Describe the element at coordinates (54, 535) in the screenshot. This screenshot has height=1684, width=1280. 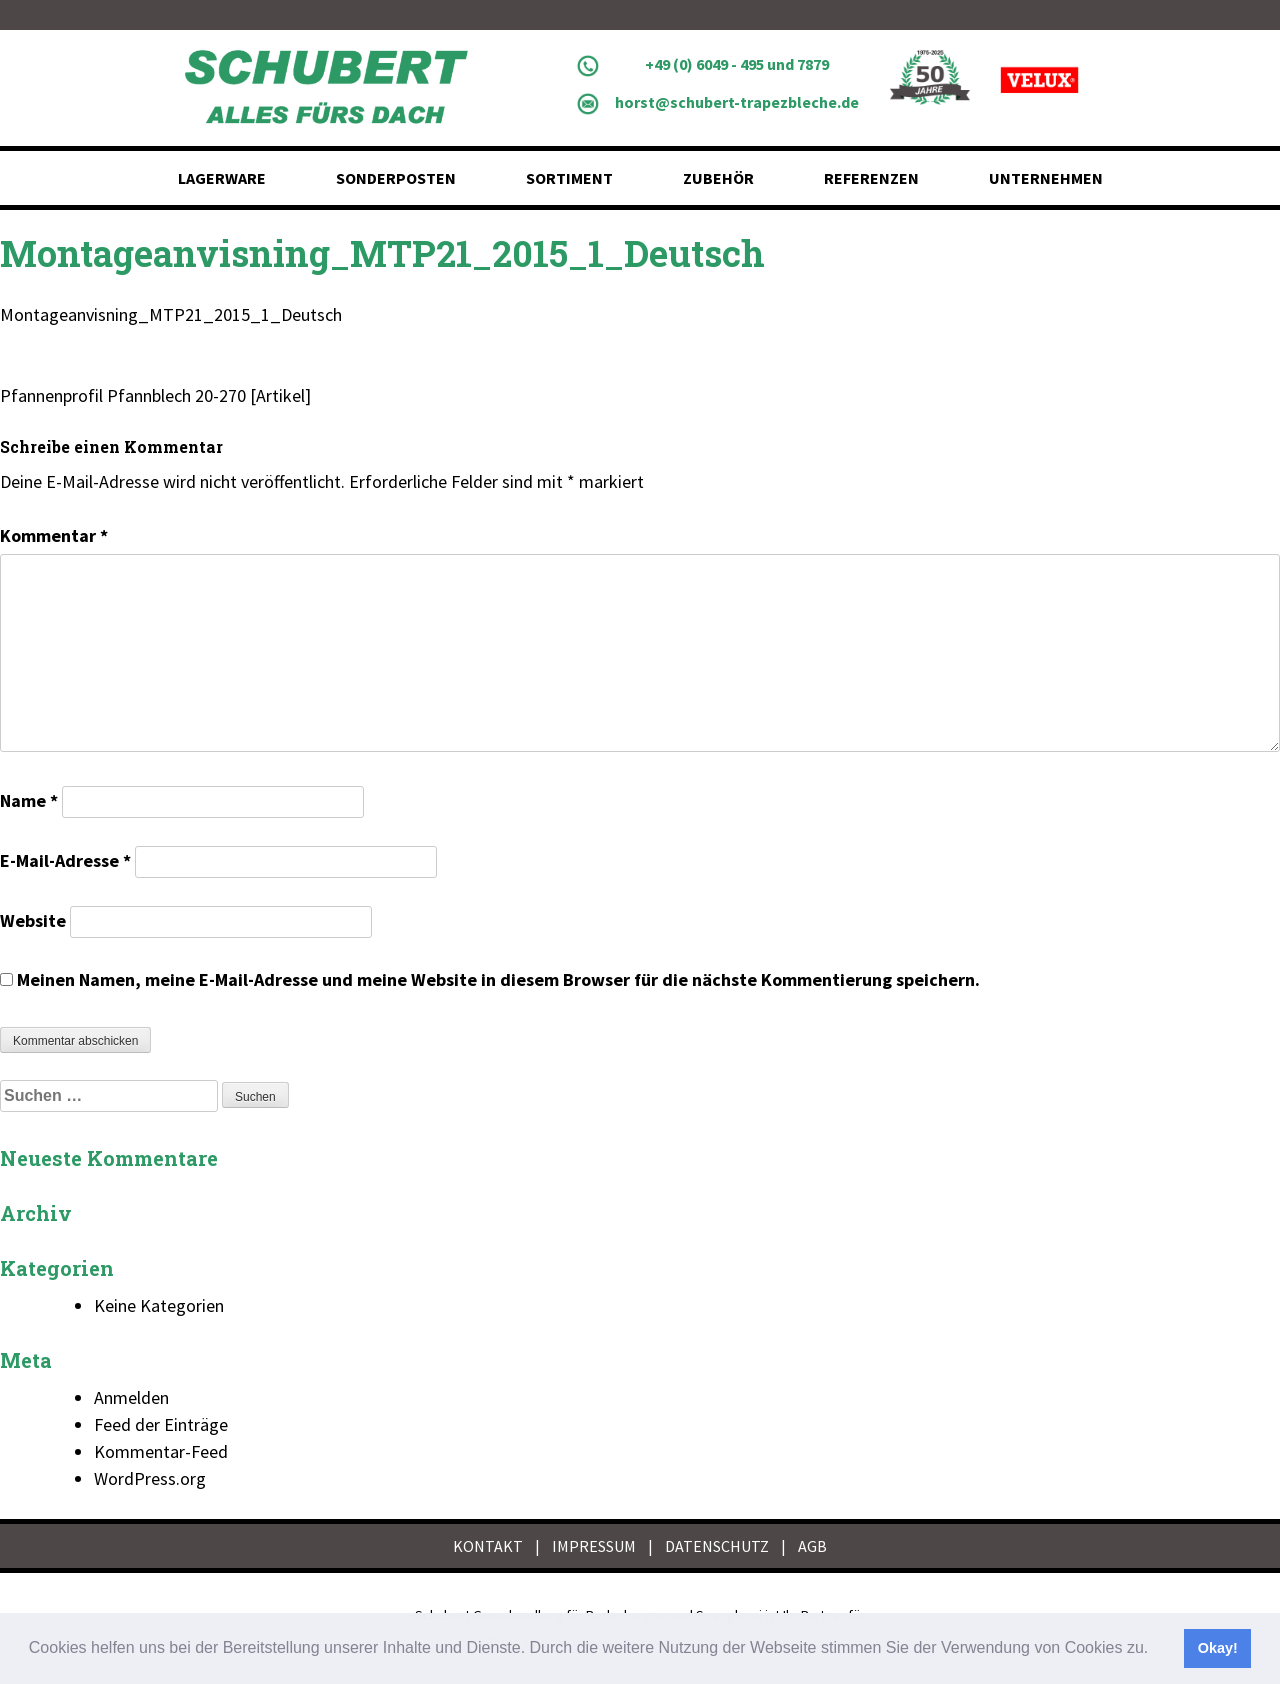
I see `Kommentar` at that location.